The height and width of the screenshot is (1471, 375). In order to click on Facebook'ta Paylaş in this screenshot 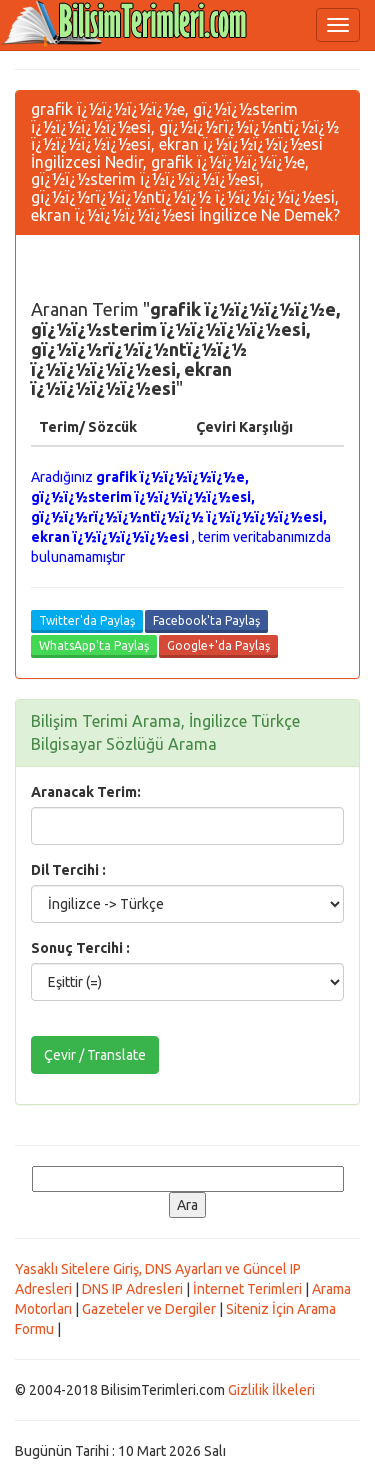, I will do `click(206, 620)`.